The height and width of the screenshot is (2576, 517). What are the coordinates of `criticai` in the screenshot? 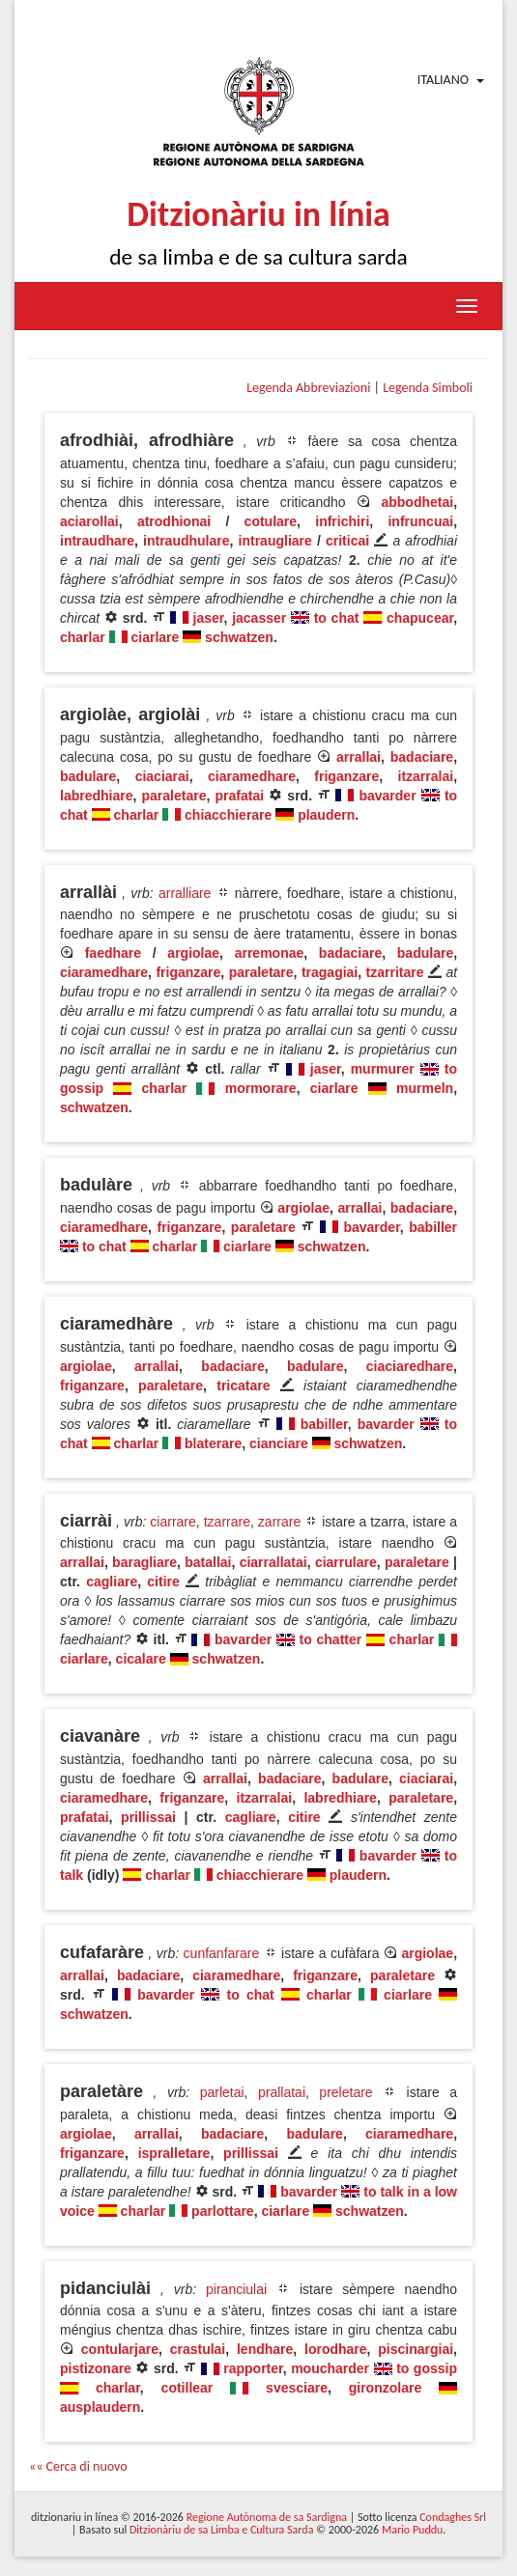 It's located at (347, 540).